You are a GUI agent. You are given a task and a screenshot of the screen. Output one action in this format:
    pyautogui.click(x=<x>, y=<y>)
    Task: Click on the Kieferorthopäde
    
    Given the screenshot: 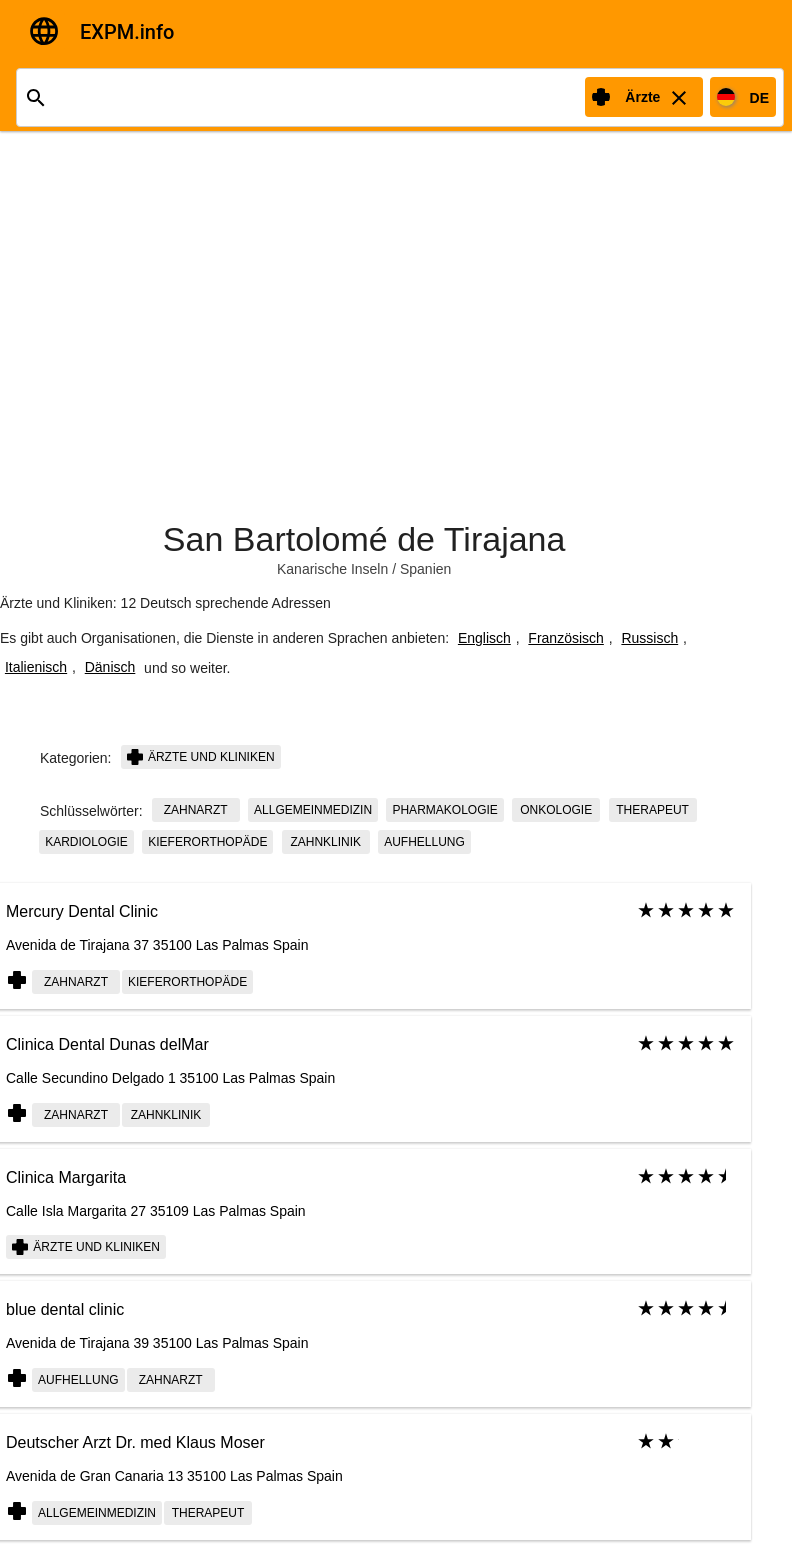 What is the action you would take?
    pyautogui.click(x=207, y=842)
    